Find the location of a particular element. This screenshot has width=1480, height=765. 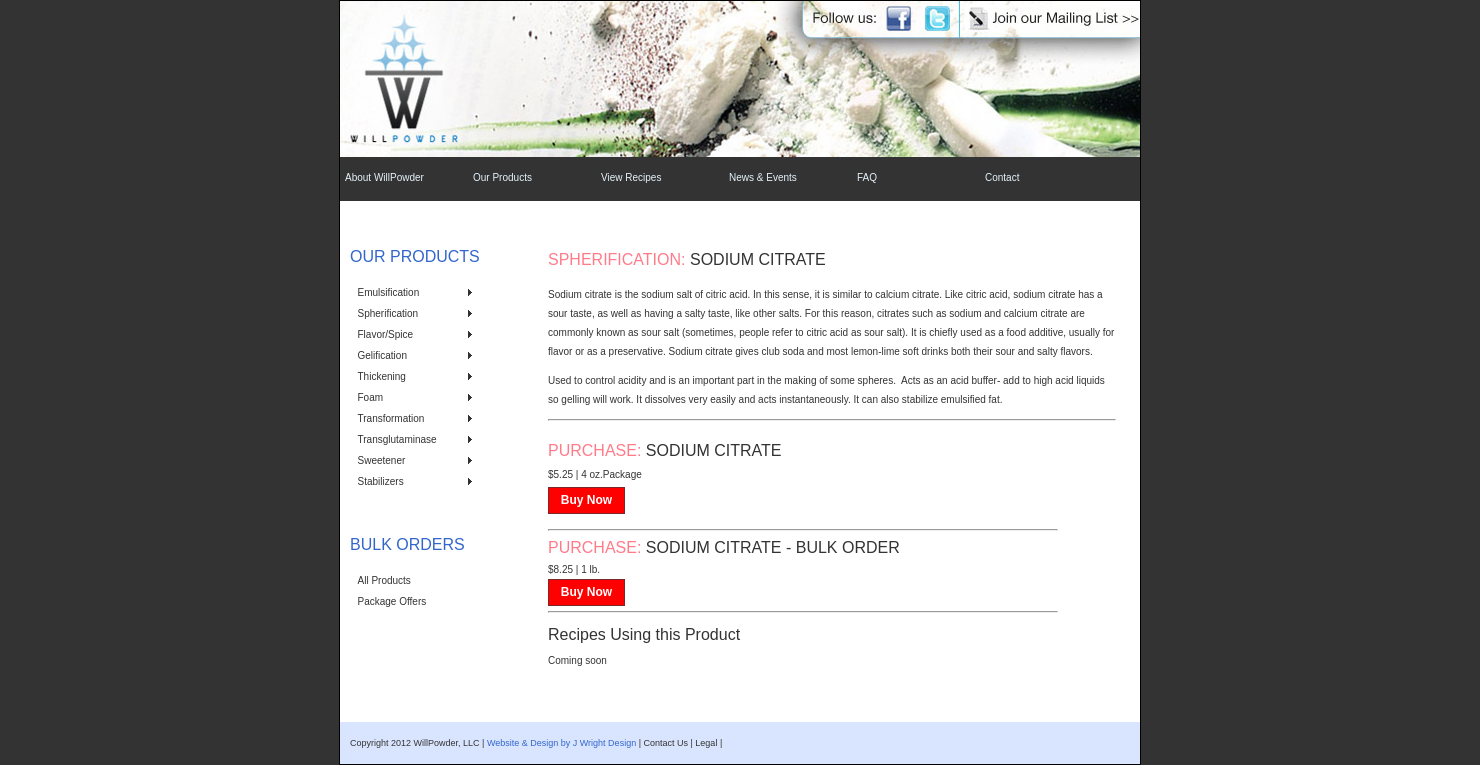

Spherification is located at coordinates (388, 313).